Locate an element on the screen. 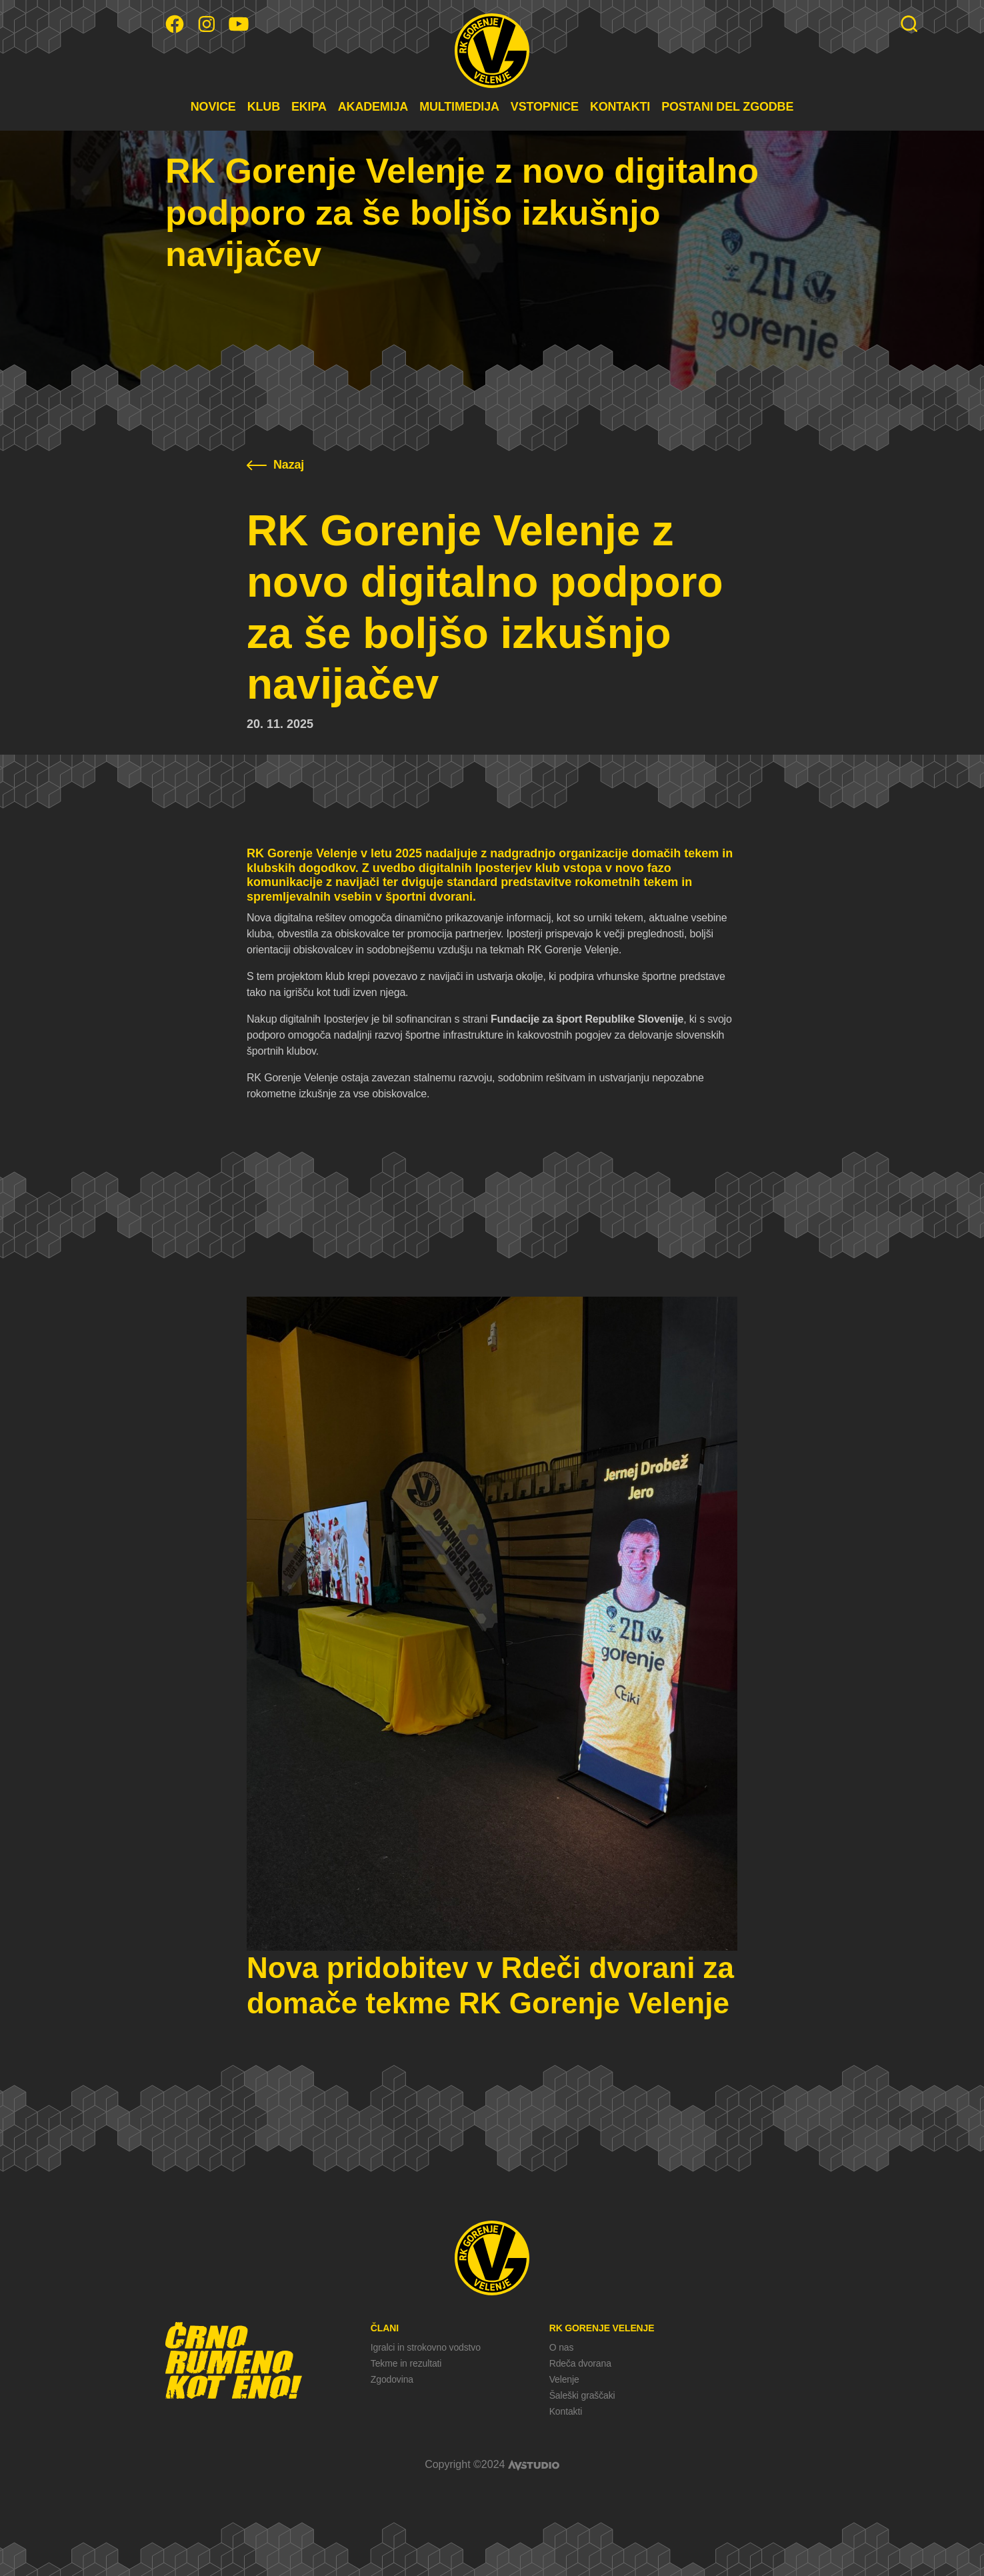 This screenshot has width=984, height=2576. VSTOPNICE is located at coordinates (545, 106).